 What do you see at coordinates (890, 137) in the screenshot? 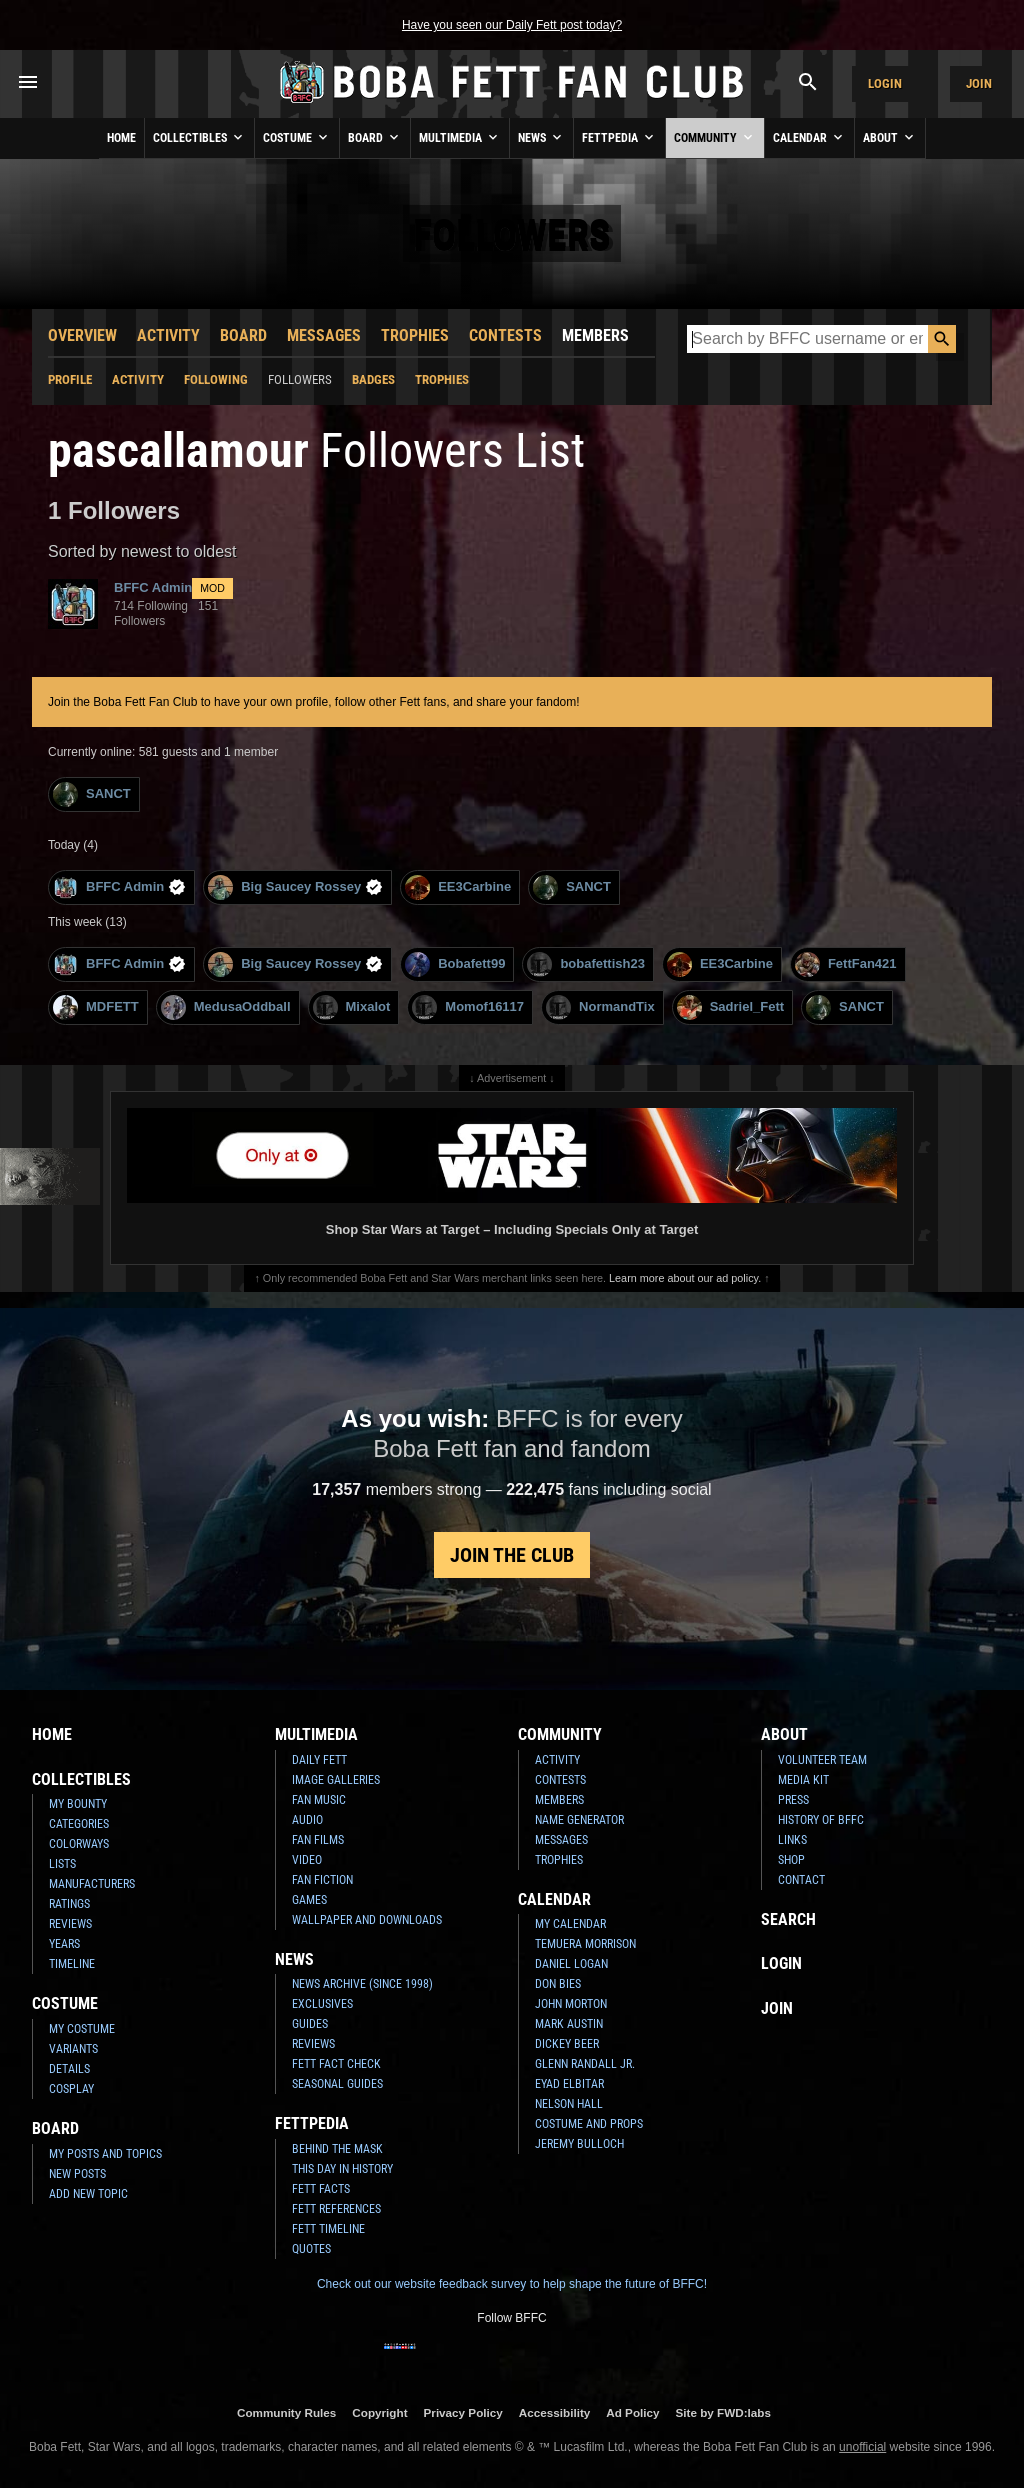
I see `About` at bounding box center [890, 137].